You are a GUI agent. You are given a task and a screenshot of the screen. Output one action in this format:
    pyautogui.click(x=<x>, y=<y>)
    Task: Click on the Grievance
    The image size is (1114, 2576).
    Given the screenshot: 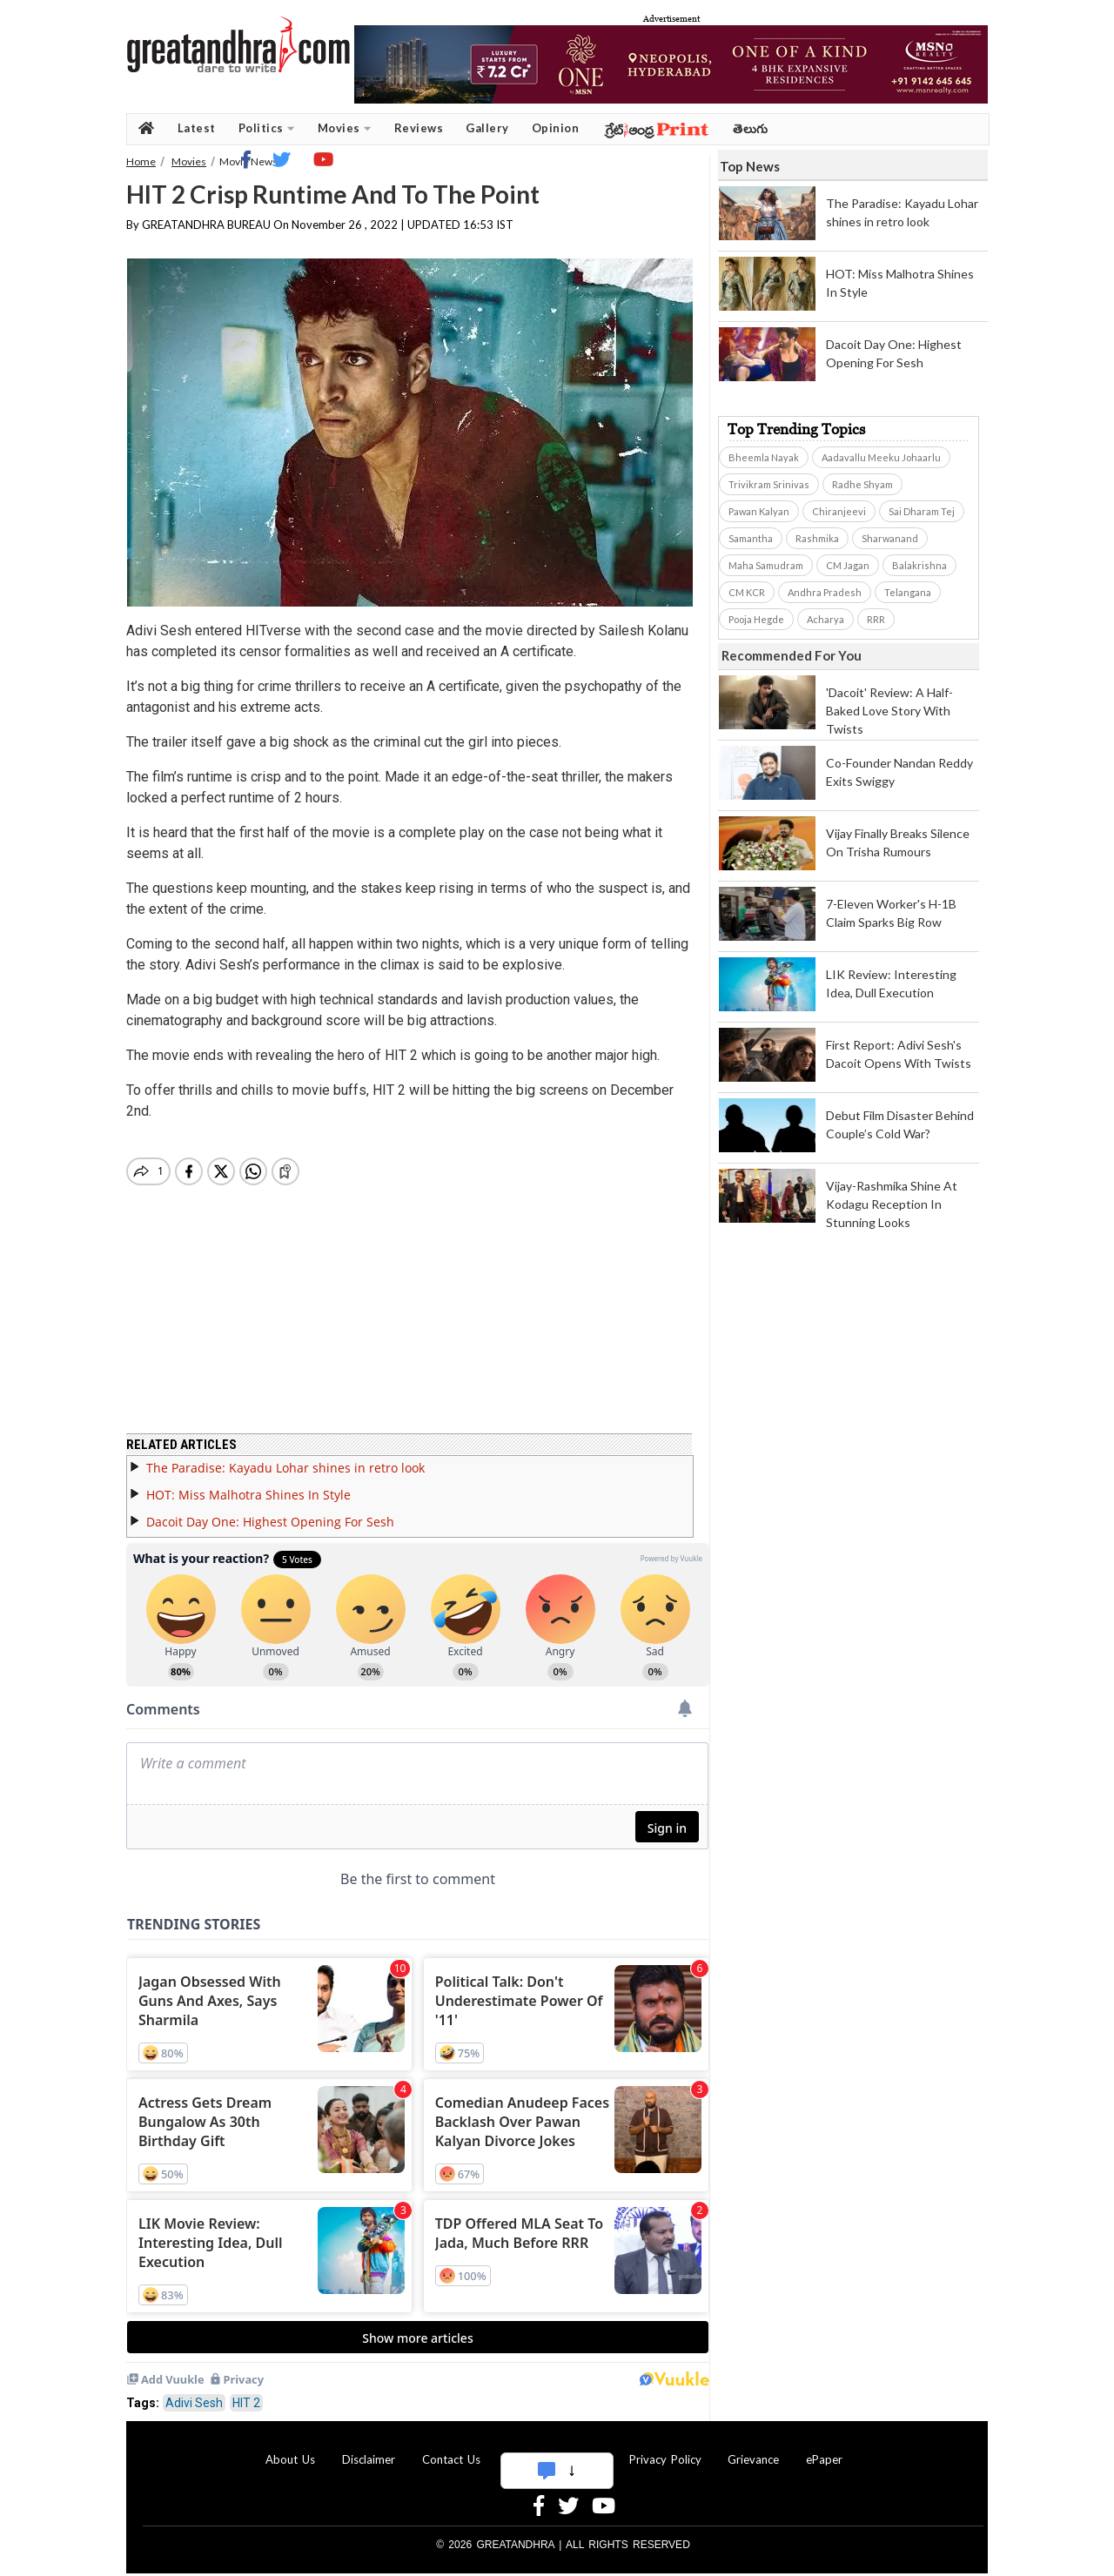 What is the action you would take?
    pyautogui.click(x=753, y=2449)
    